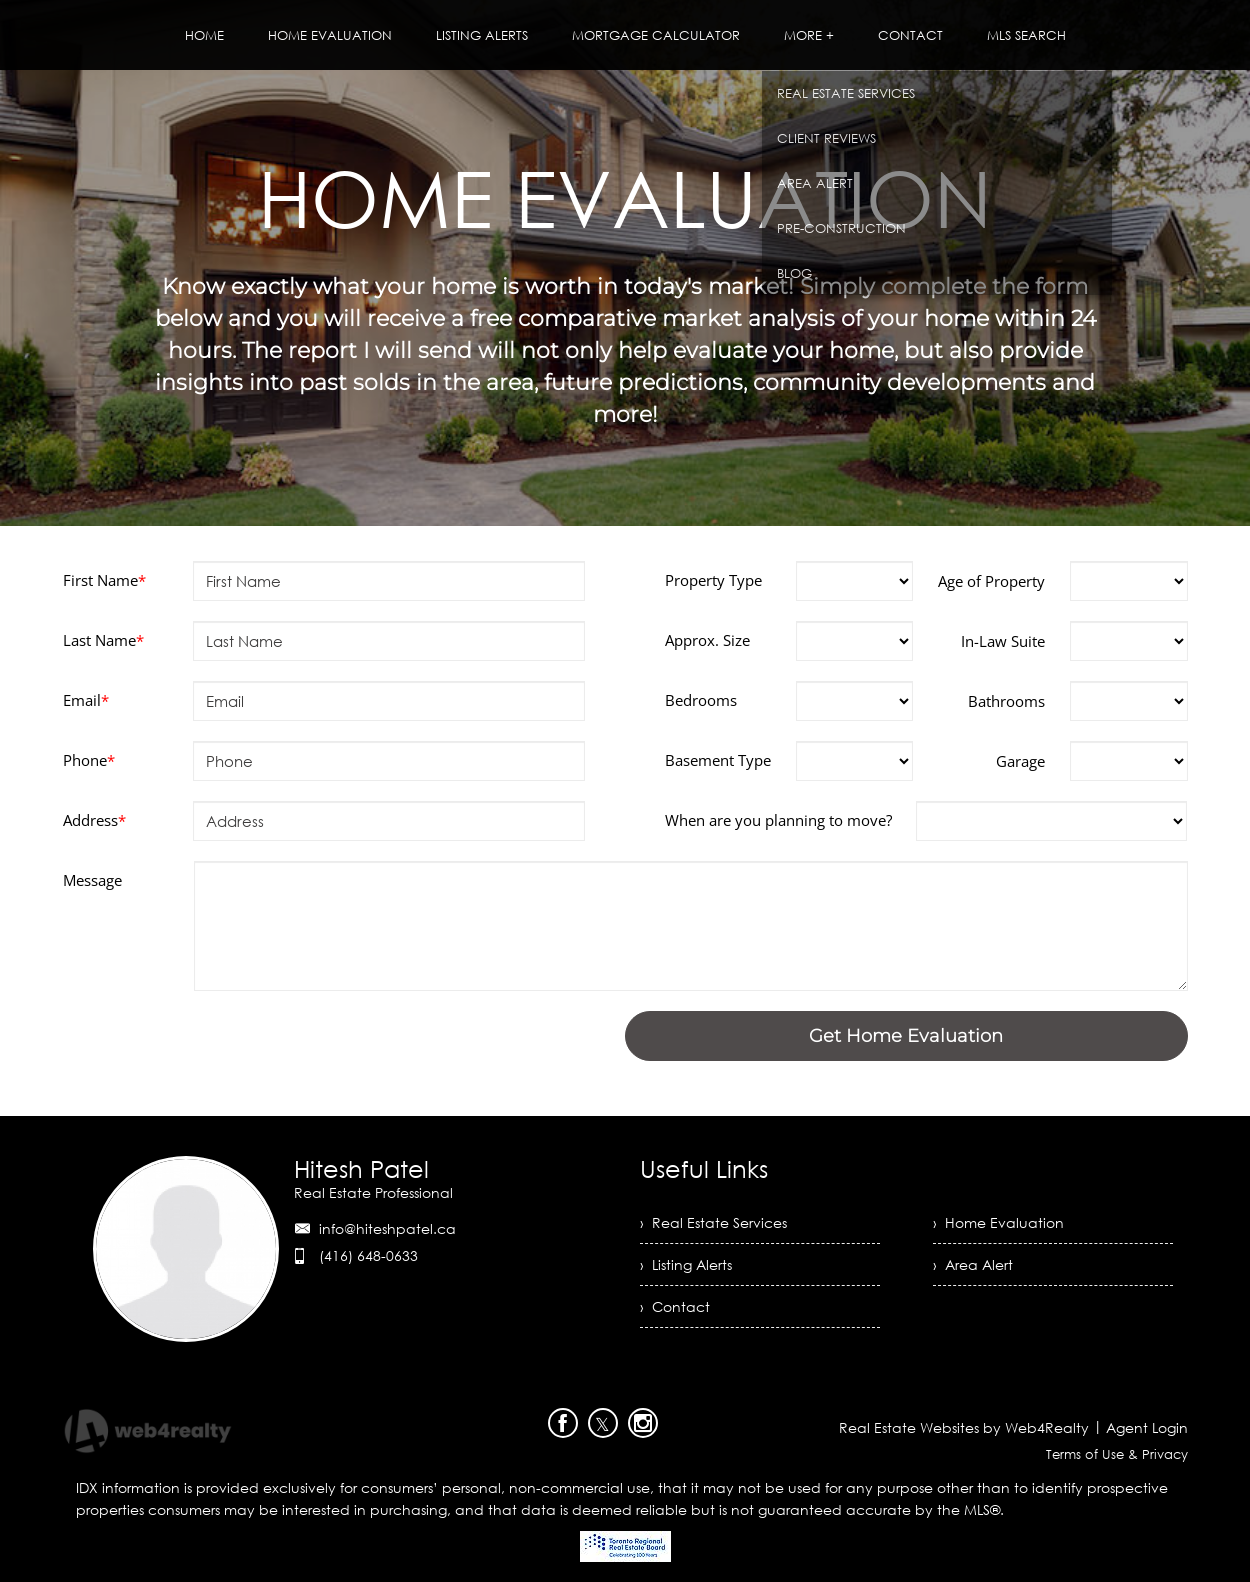 The height and width of the screenshot is (1582, 1250). What do you see at coordinates (103, 640) in the screenshot?
I see `Last Name` at bounding box center [103, 640].